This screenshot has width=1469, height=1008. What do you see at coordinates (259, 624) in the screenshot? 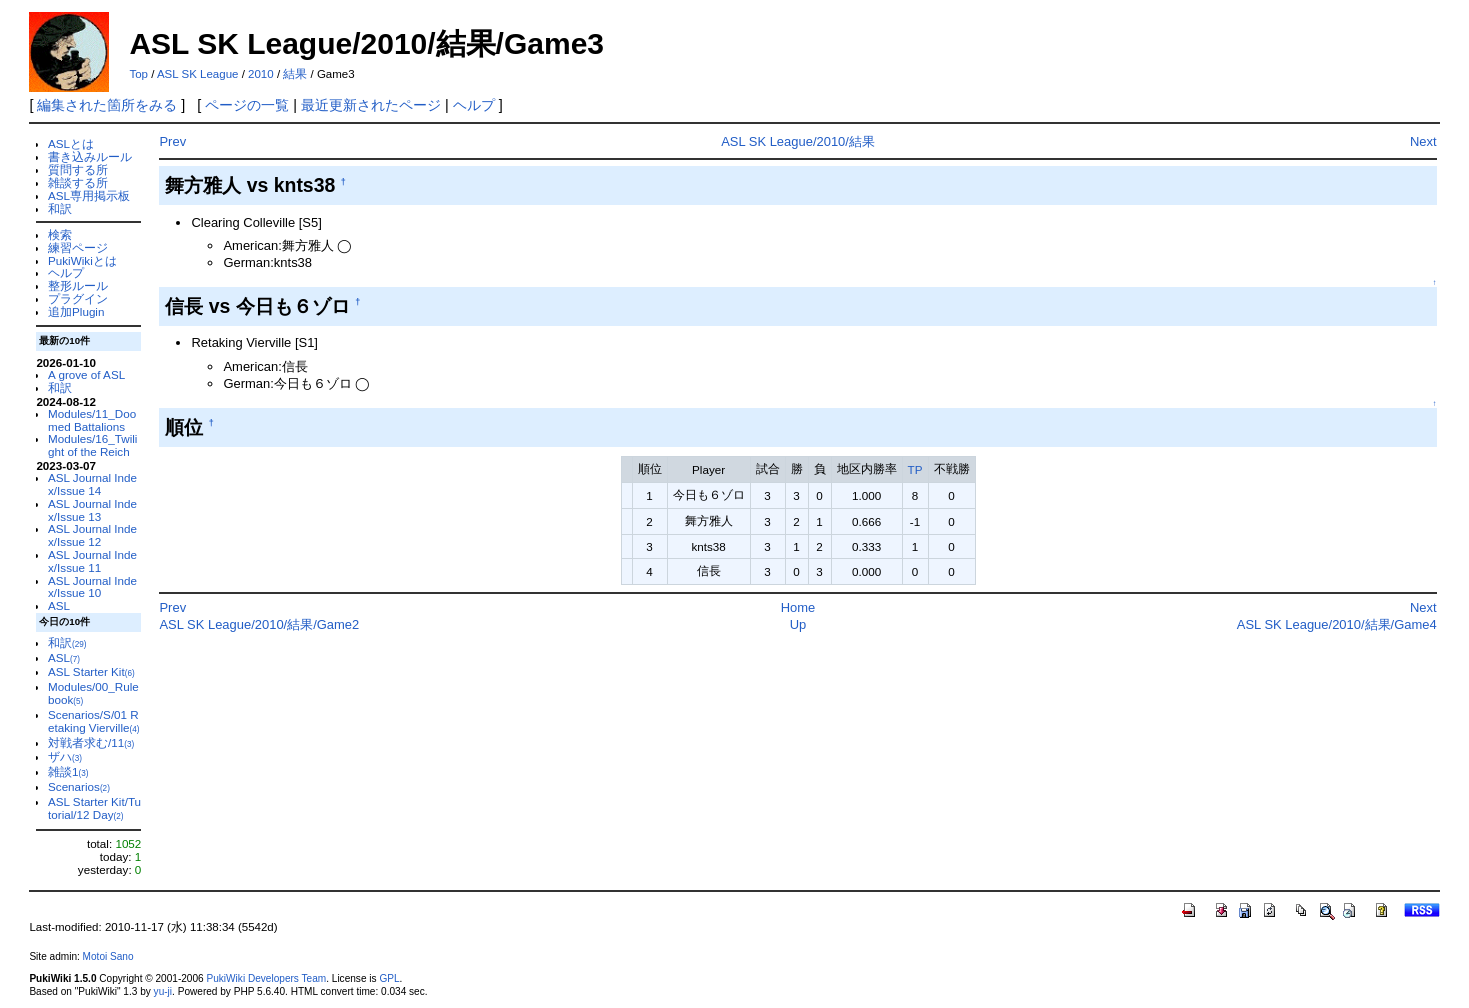
I see `ASL SK League/2010/結果/Game2` at bounding box center [259, 624].